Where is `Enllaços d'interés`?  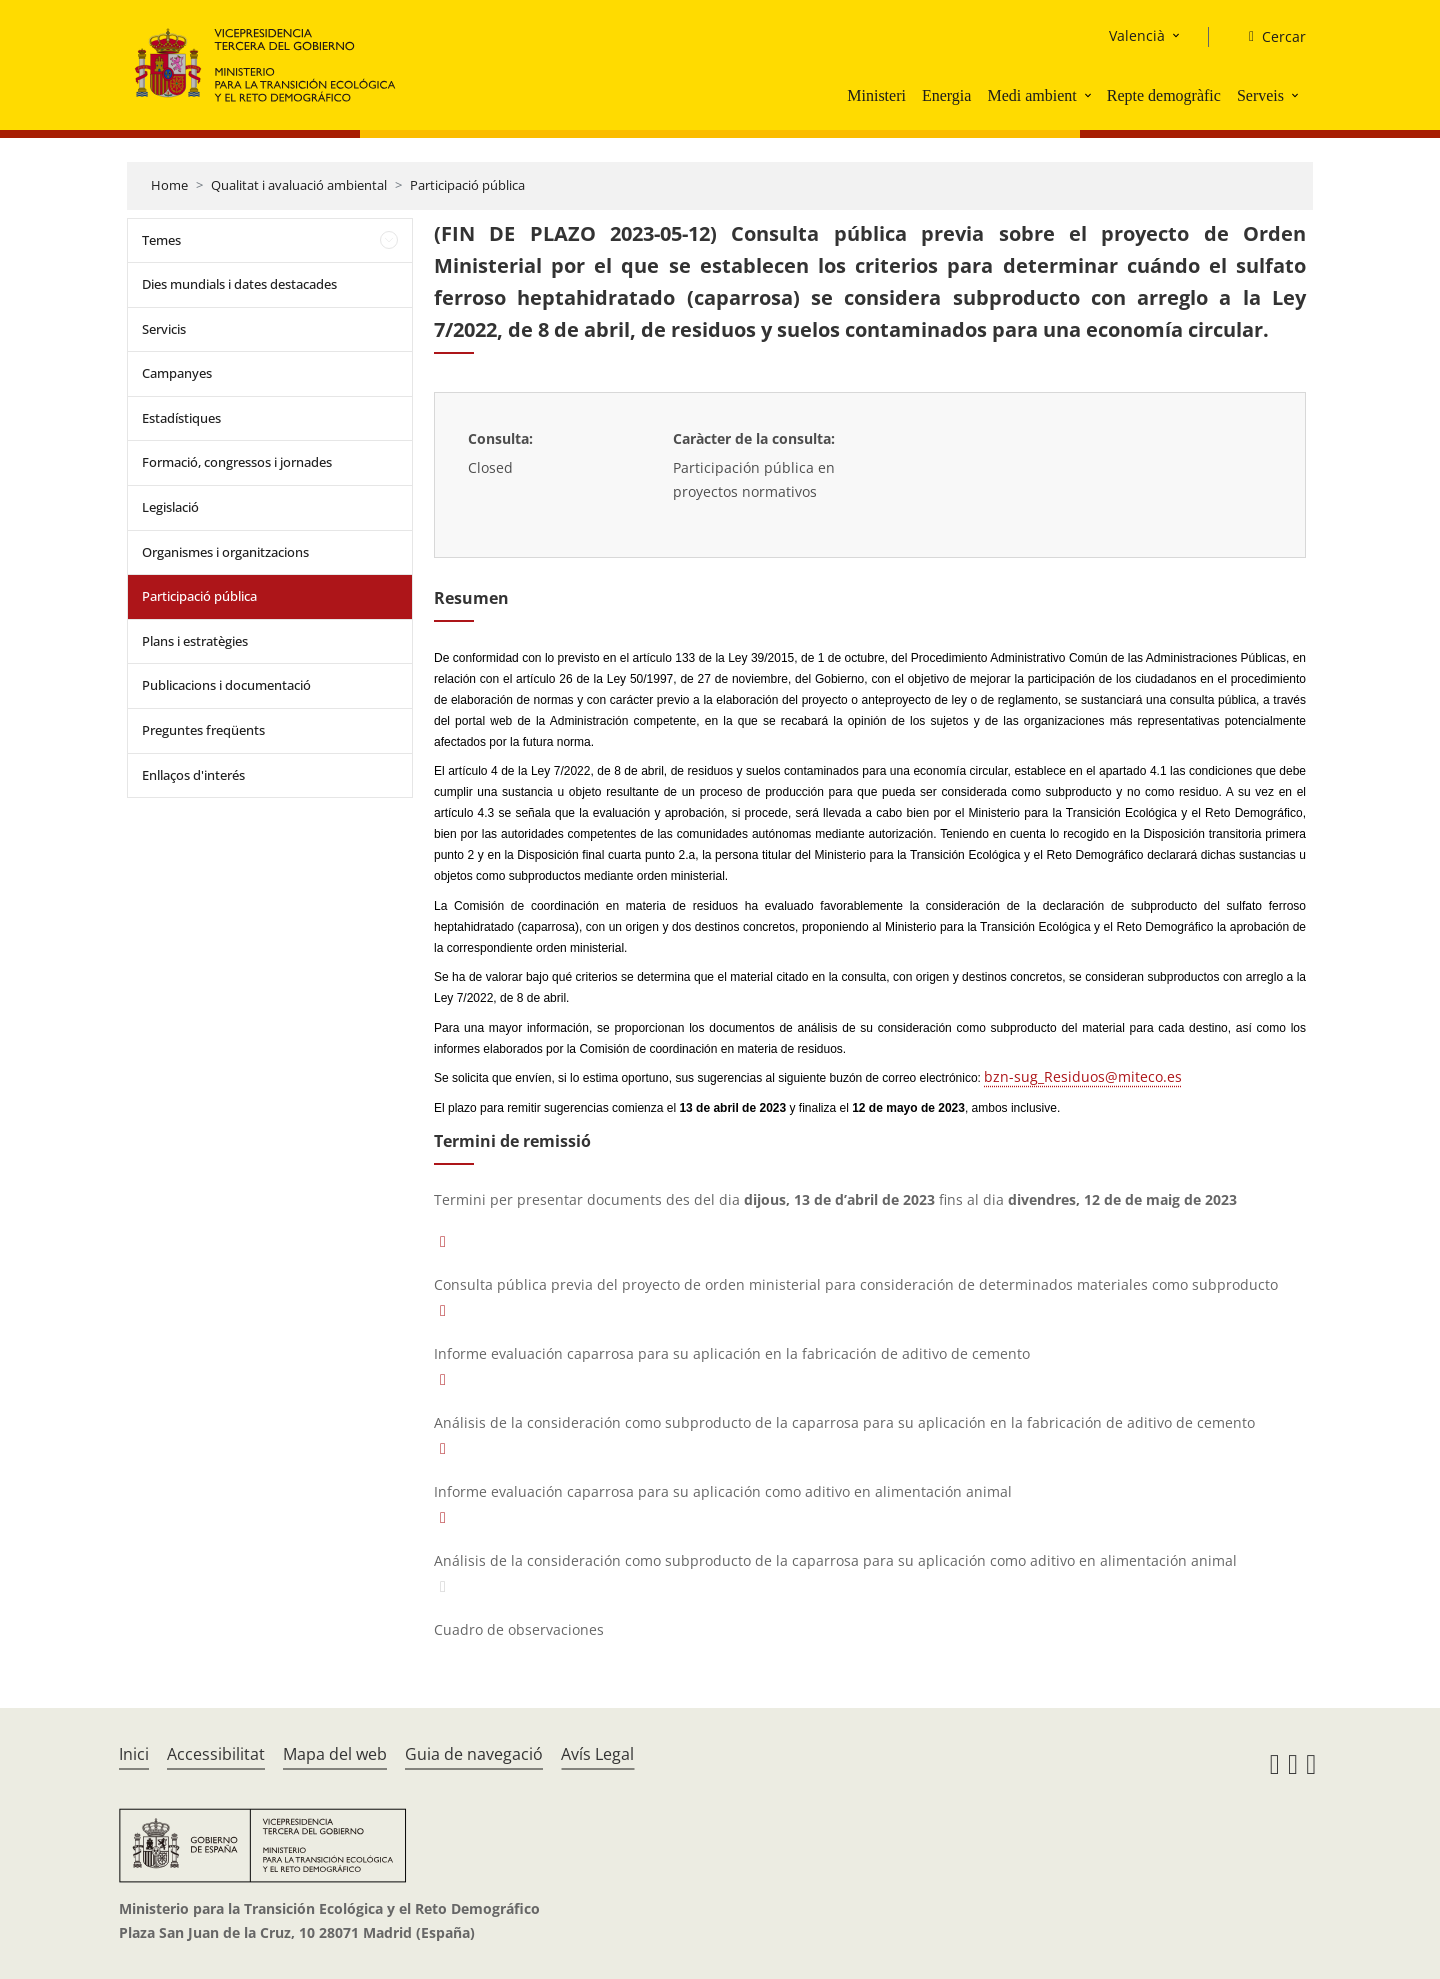
Enllaços d'interés is located at coordinates (193, 775).